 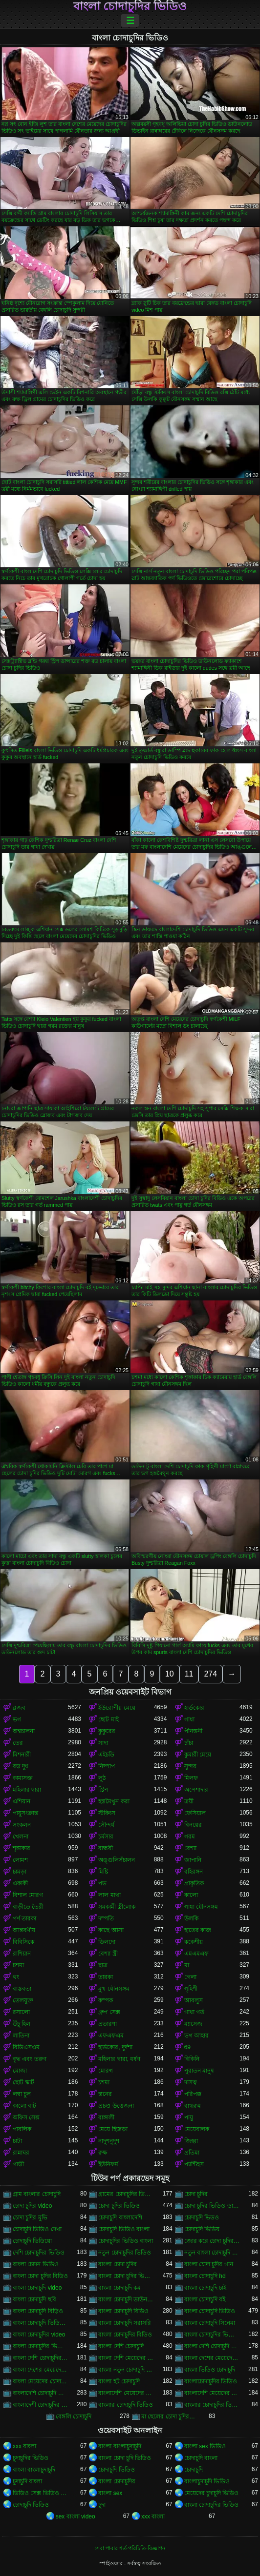 I want to click on মেয়েদের চুদাচুদি ভিডিও, so click(x=211, y=2493).